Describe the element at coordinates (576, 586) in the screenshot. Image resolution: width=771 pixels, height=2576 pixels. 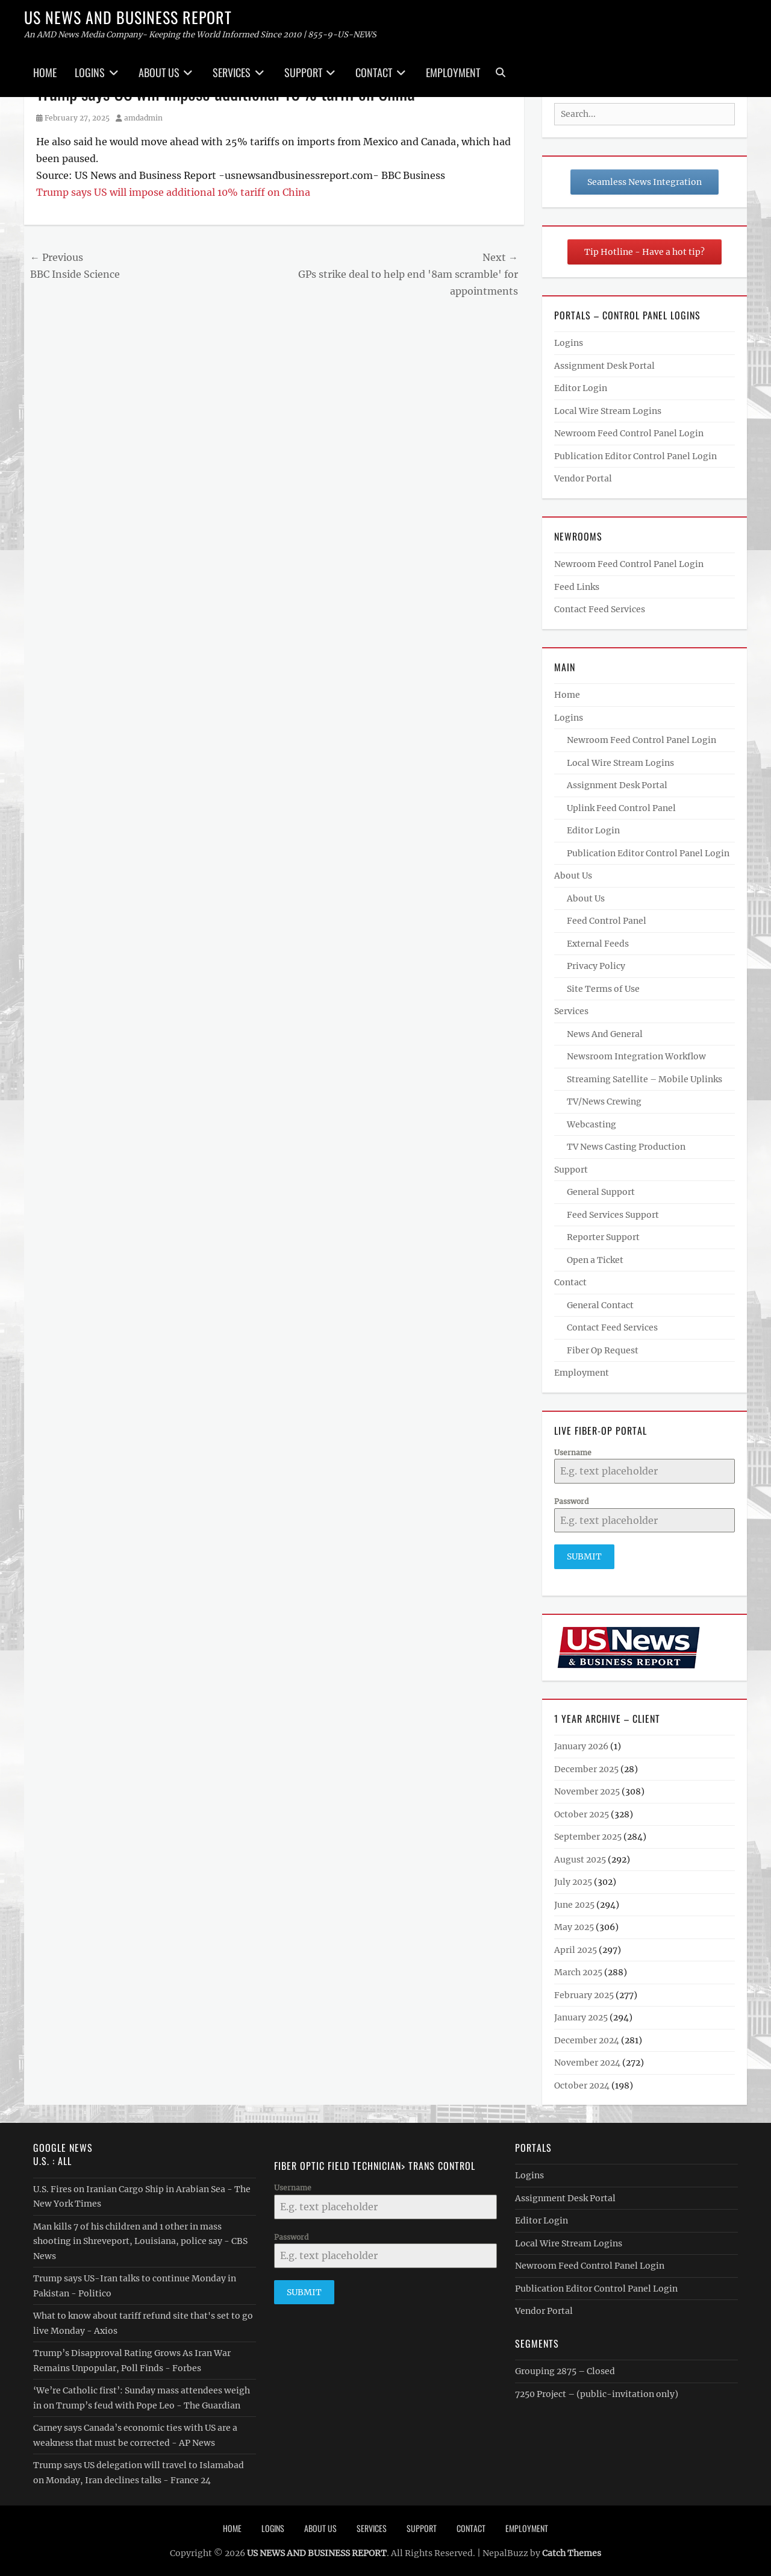
I see `Feed Links` at that location.